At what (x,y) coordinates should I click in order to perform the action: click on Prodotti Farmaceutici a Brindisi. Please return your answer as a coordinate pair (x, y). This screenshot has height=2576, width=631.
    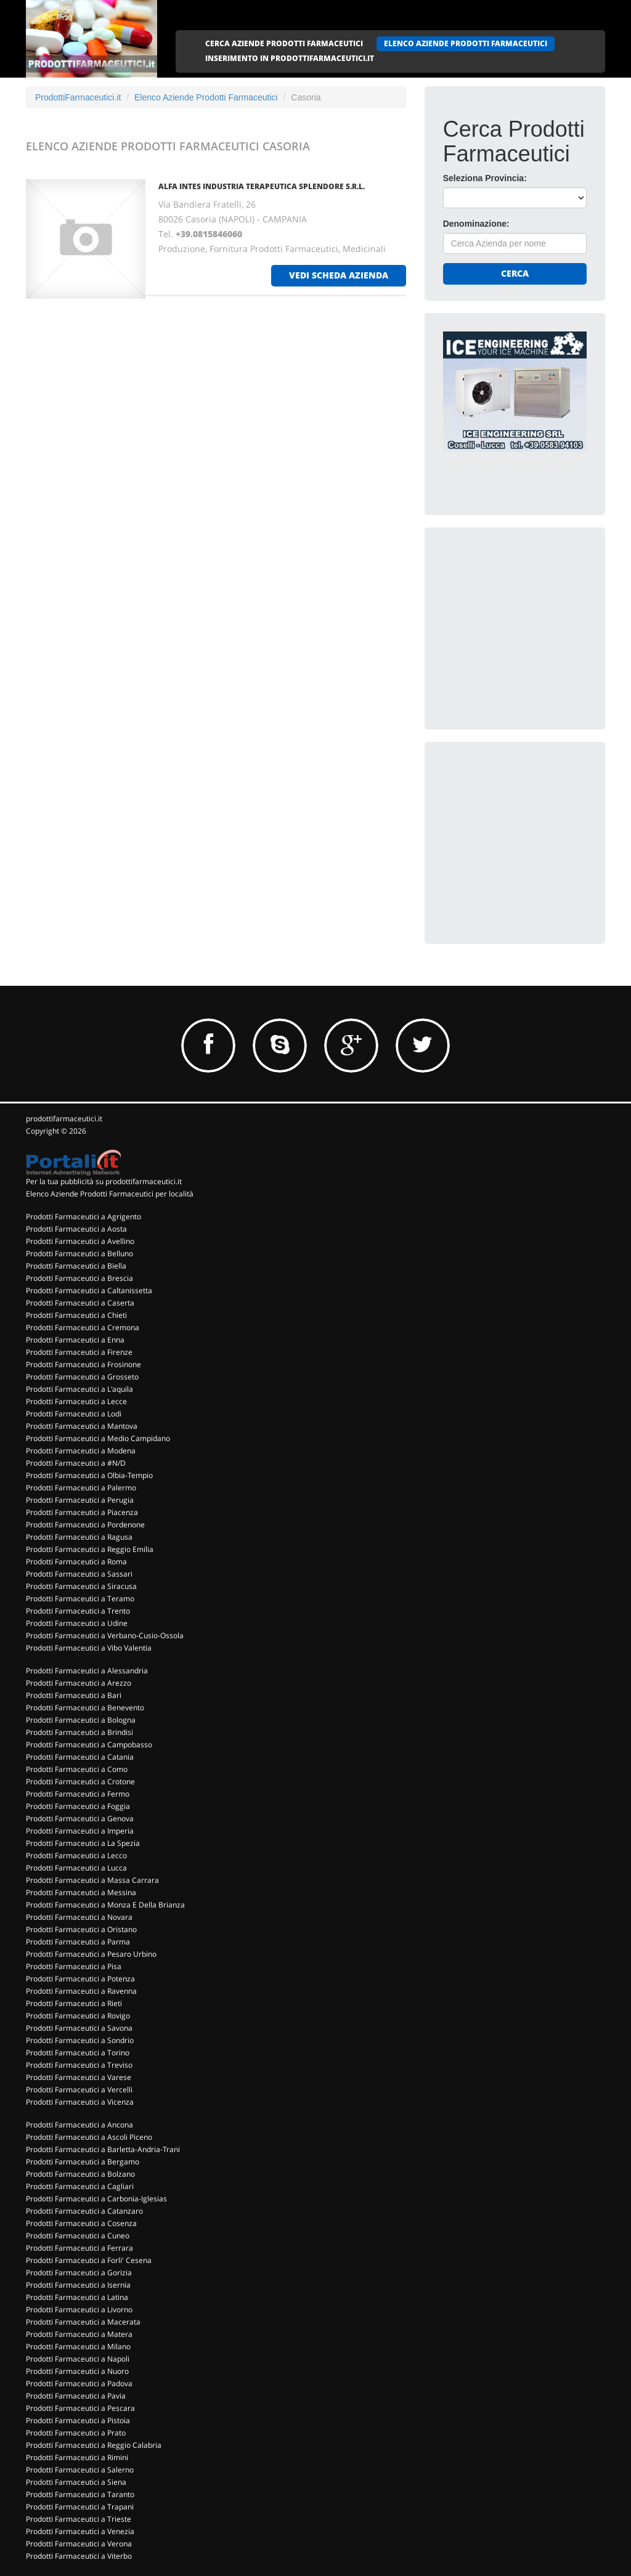
    Looking at the image, I should click on (79, 1732).